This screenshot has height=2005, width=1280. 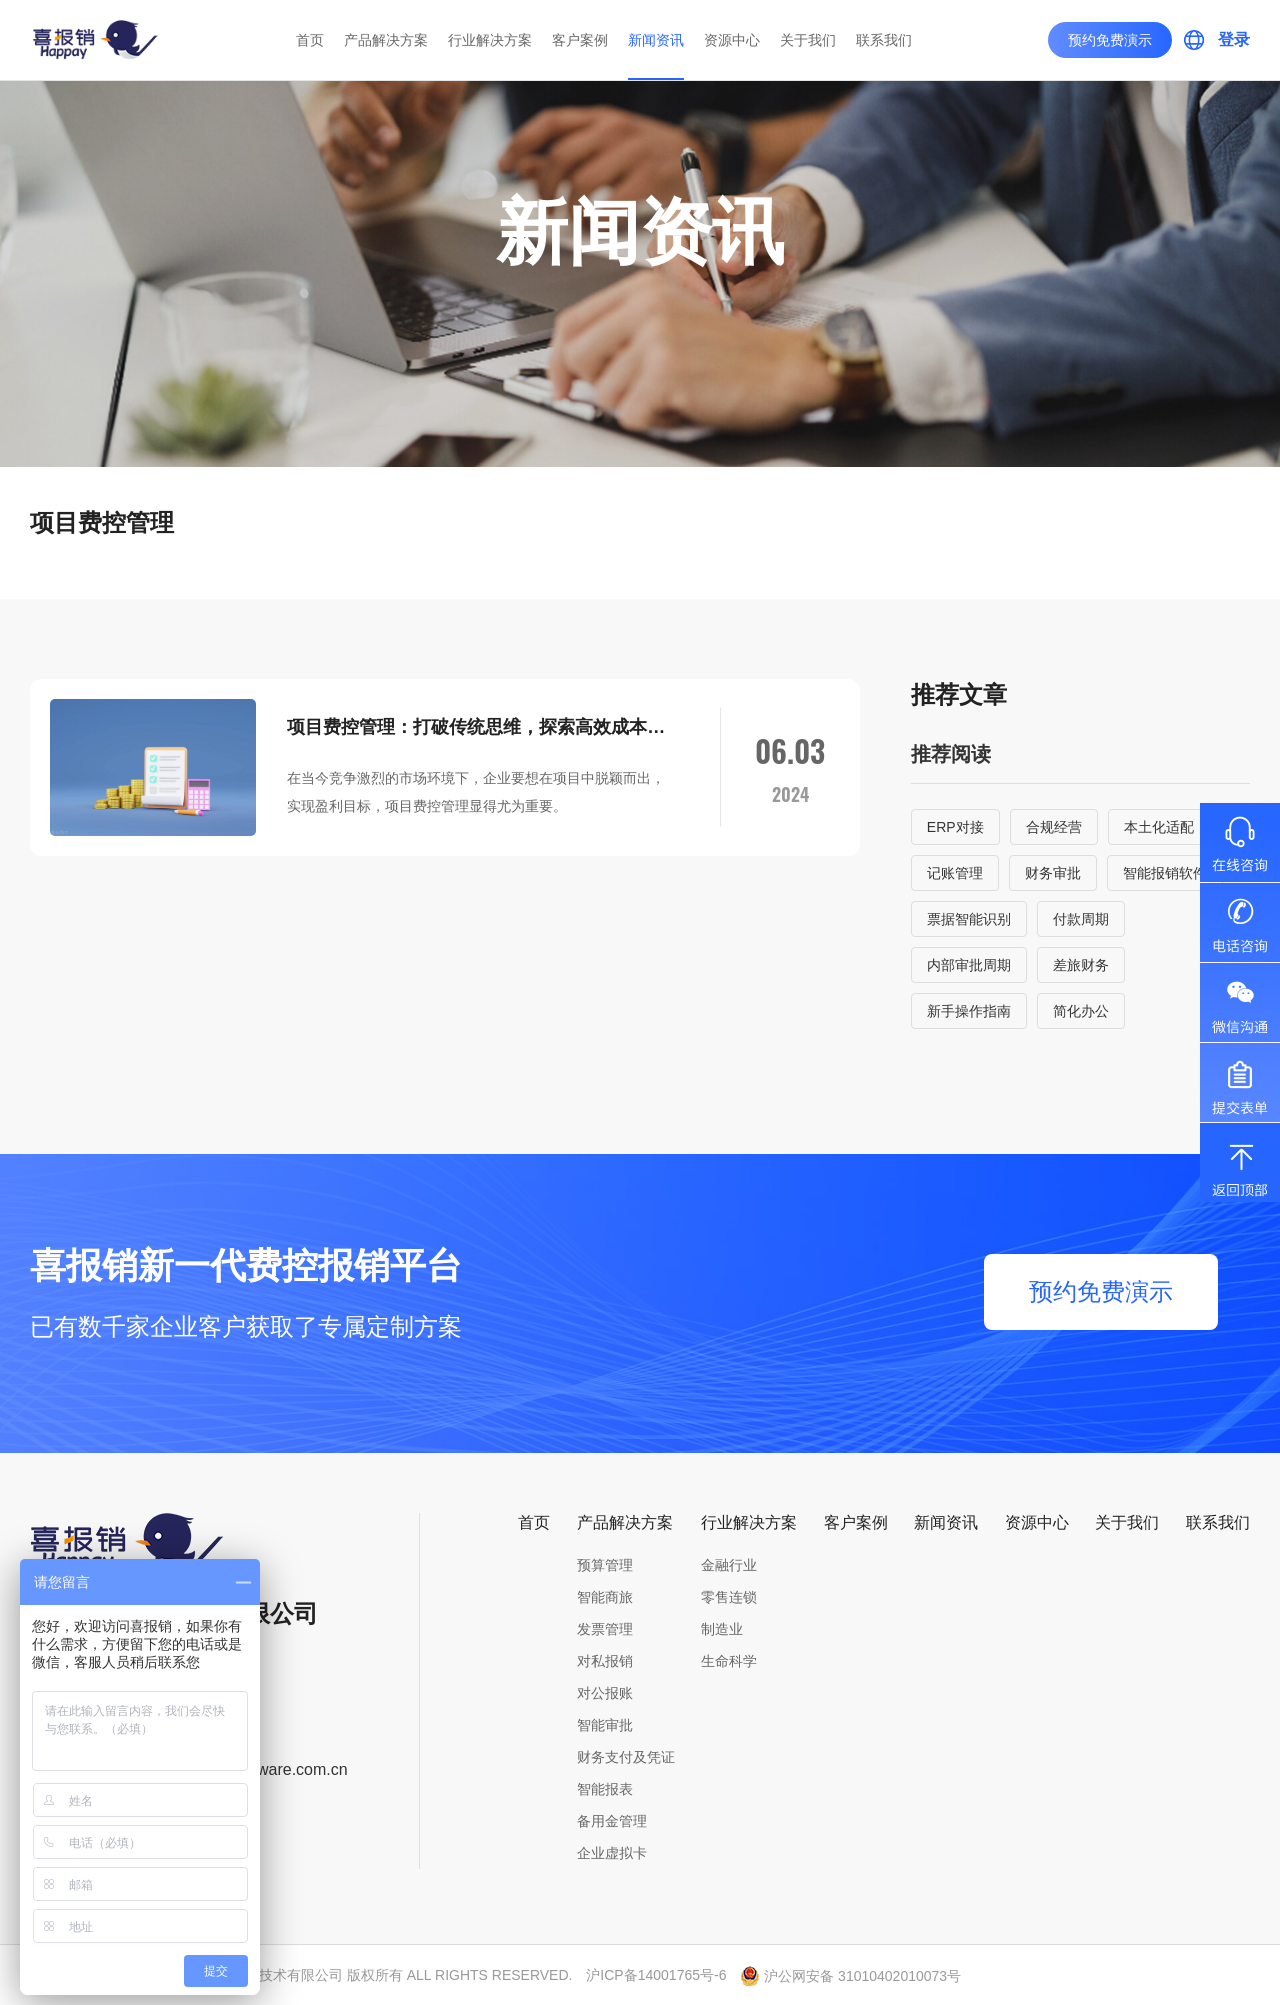 What do you see at coordinates (612, 1821) in the screenshot?
I see `备用金管理` at bounding box center [612, 1821].